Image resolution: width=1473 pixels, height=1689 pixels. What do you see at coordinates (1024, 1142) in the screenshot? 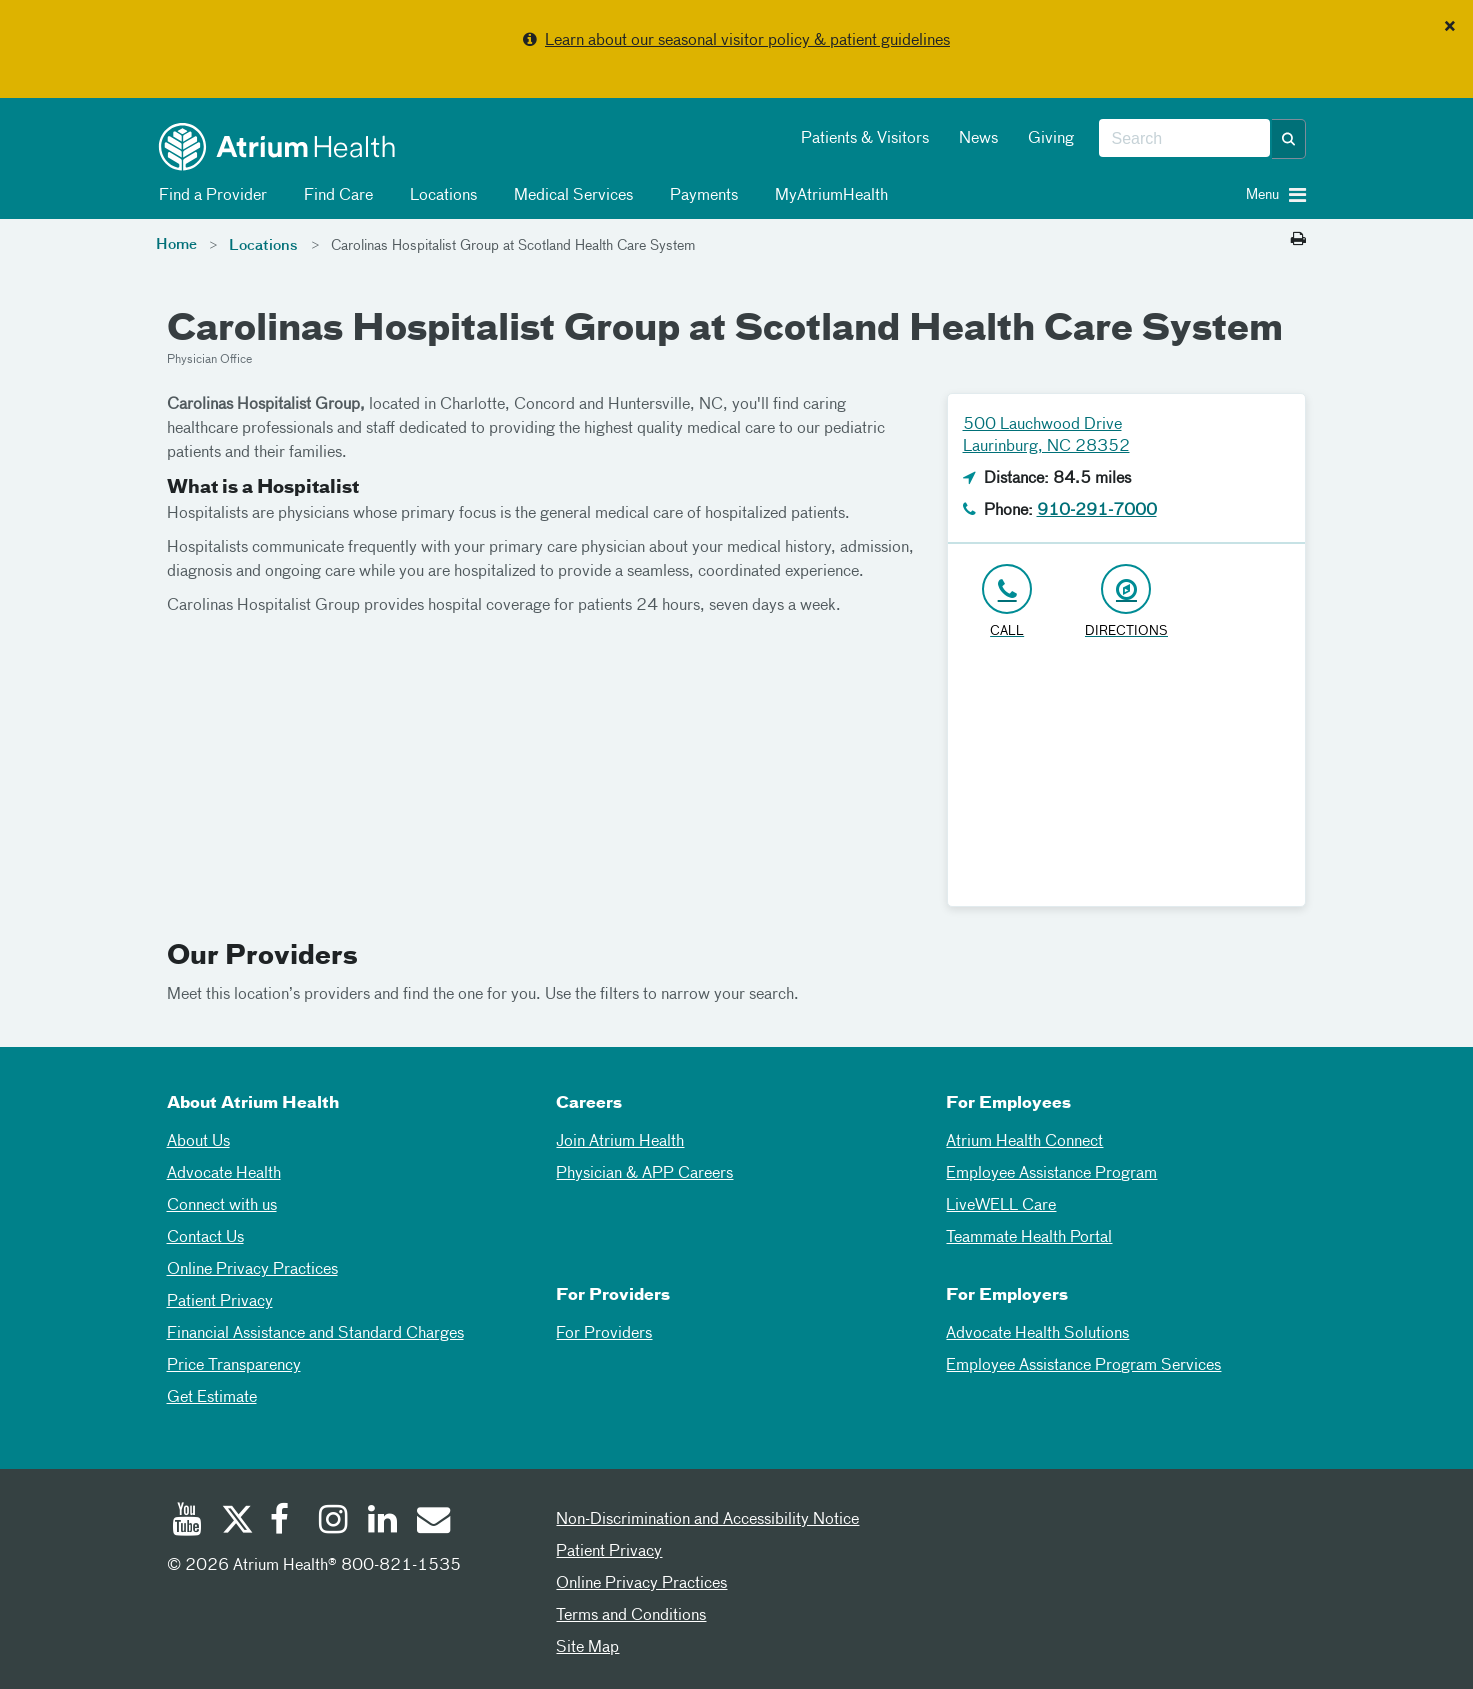
I see `Atrium Health Connect` at bounding box center [1024, 1142].